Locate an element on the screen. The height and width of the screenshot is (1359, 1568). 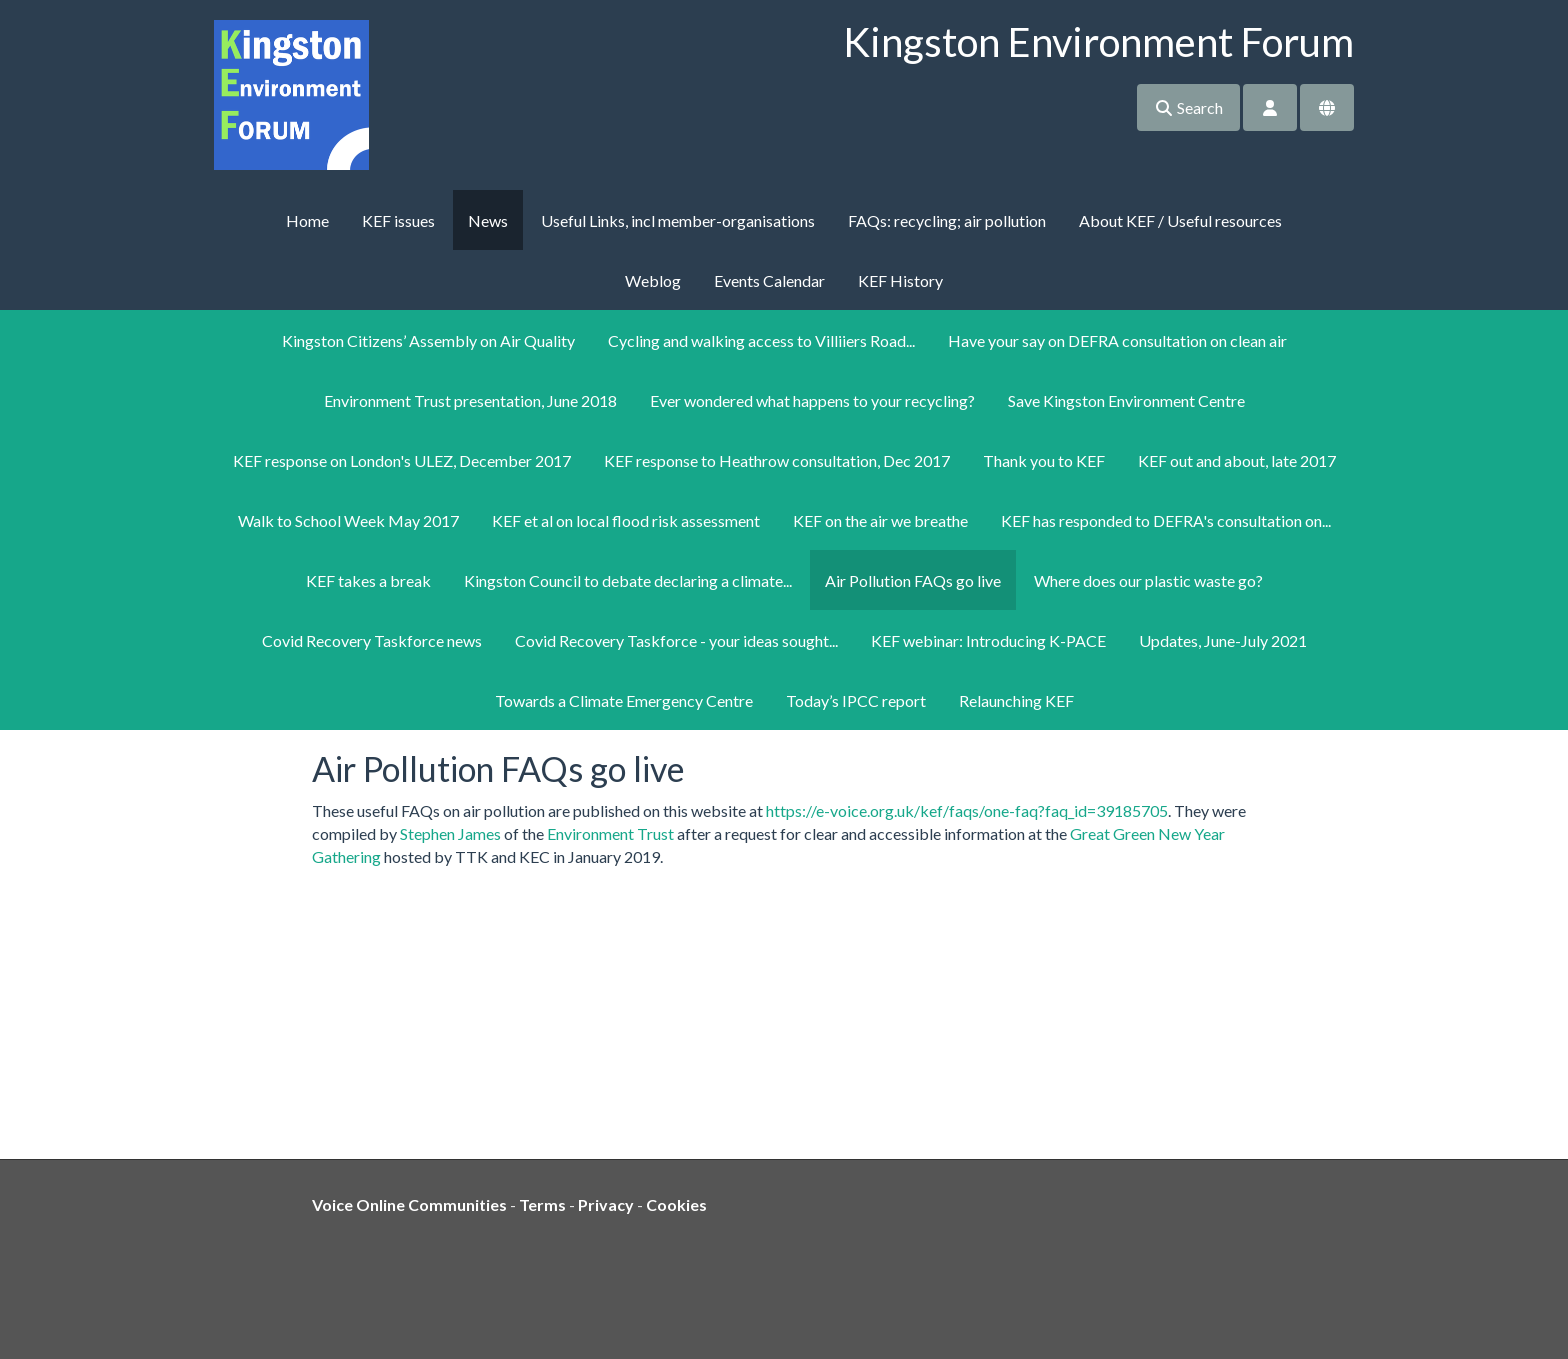
FAQs: recycling; air pollution is located at coordinates (947, 220).